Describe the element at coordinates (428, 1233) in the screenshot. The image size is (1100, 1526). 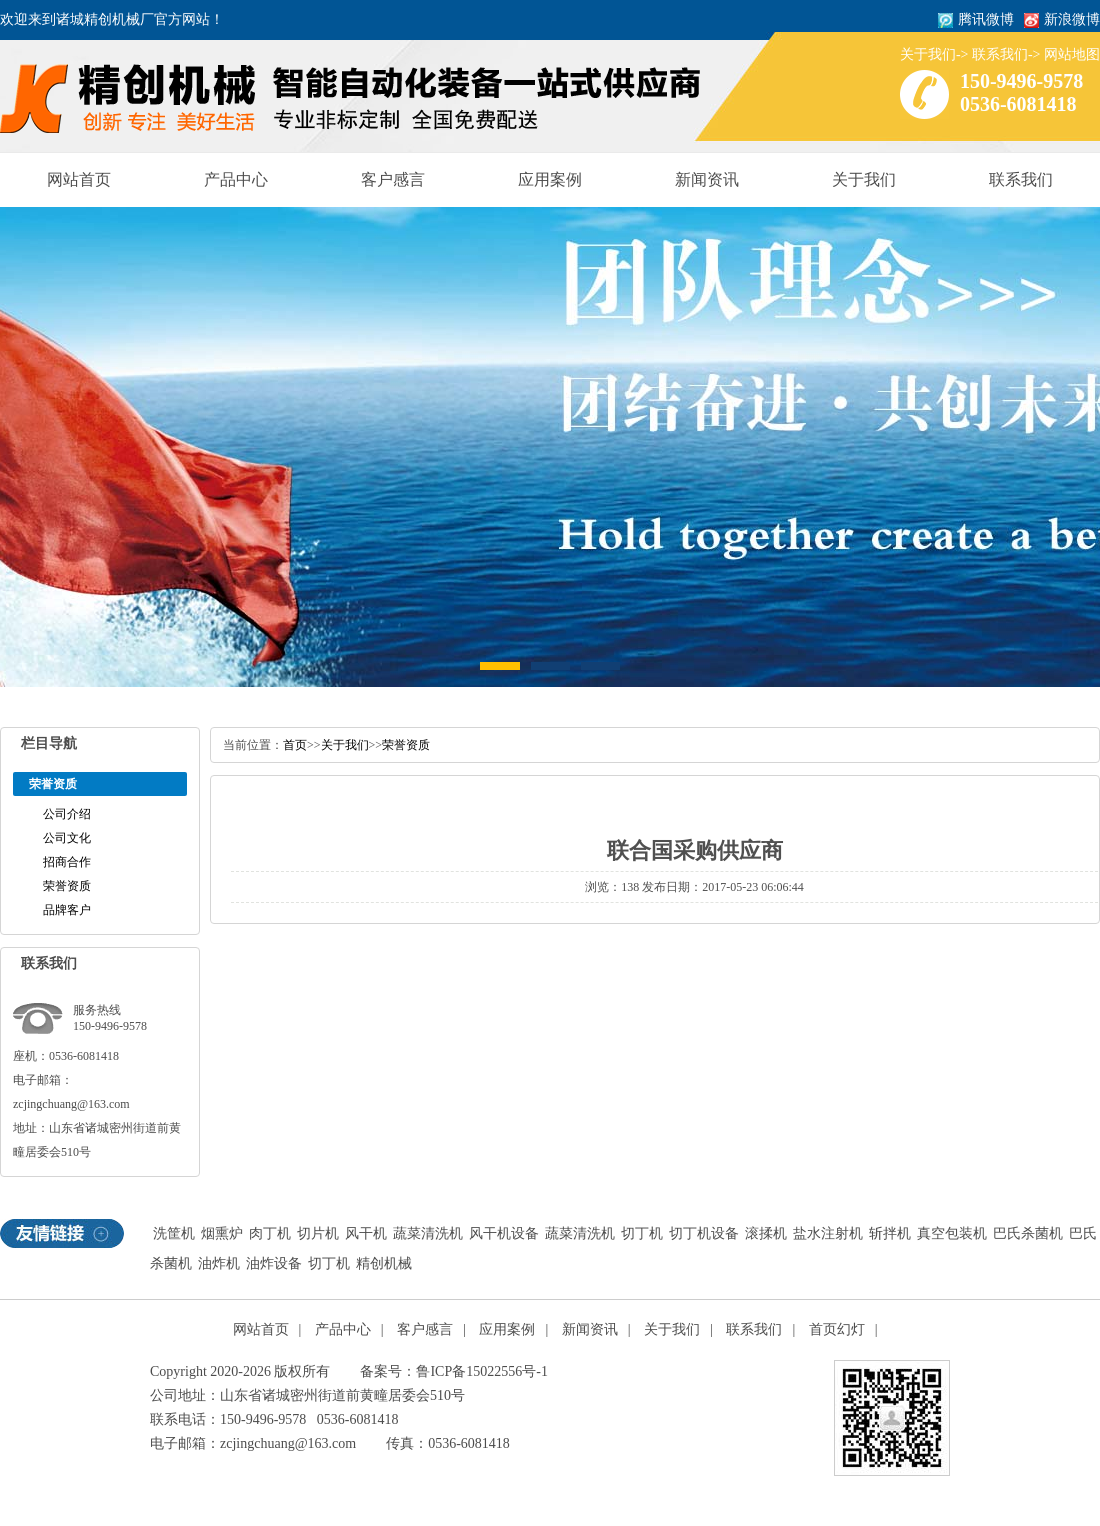
I see `蔬菜清洗机` at that location.